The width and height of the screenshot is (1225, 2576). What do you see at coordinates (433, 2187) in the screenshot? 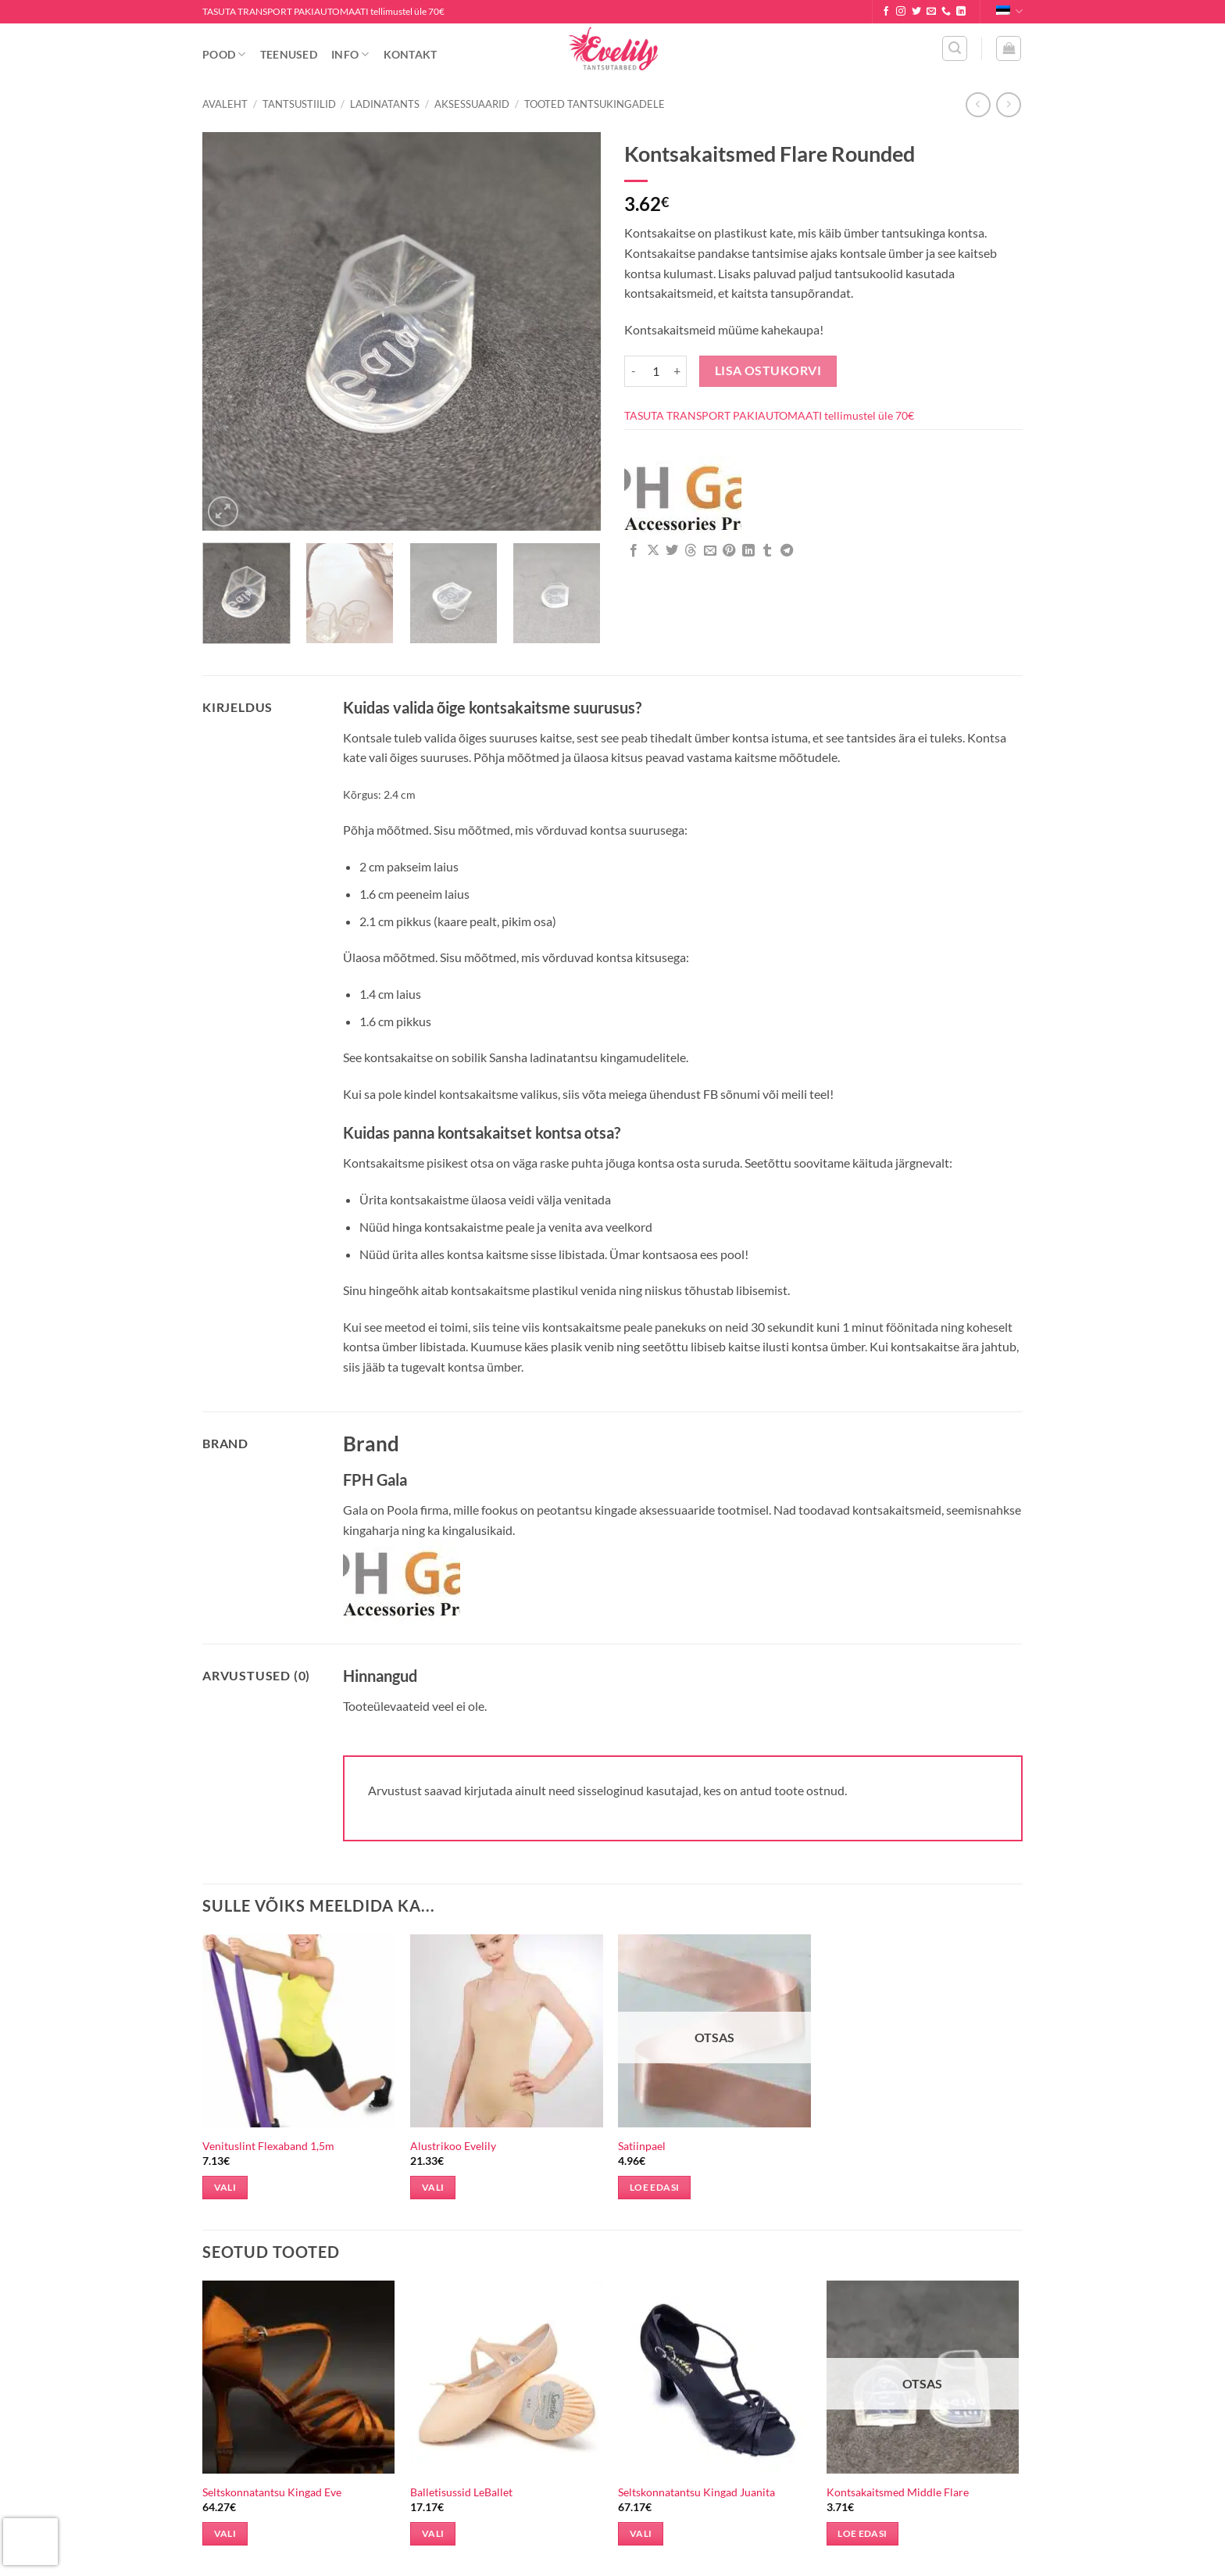
I see `Vali [Vali tootele “Alustrikoo Evelily” omadused]` at bounding box center [433, 2187].